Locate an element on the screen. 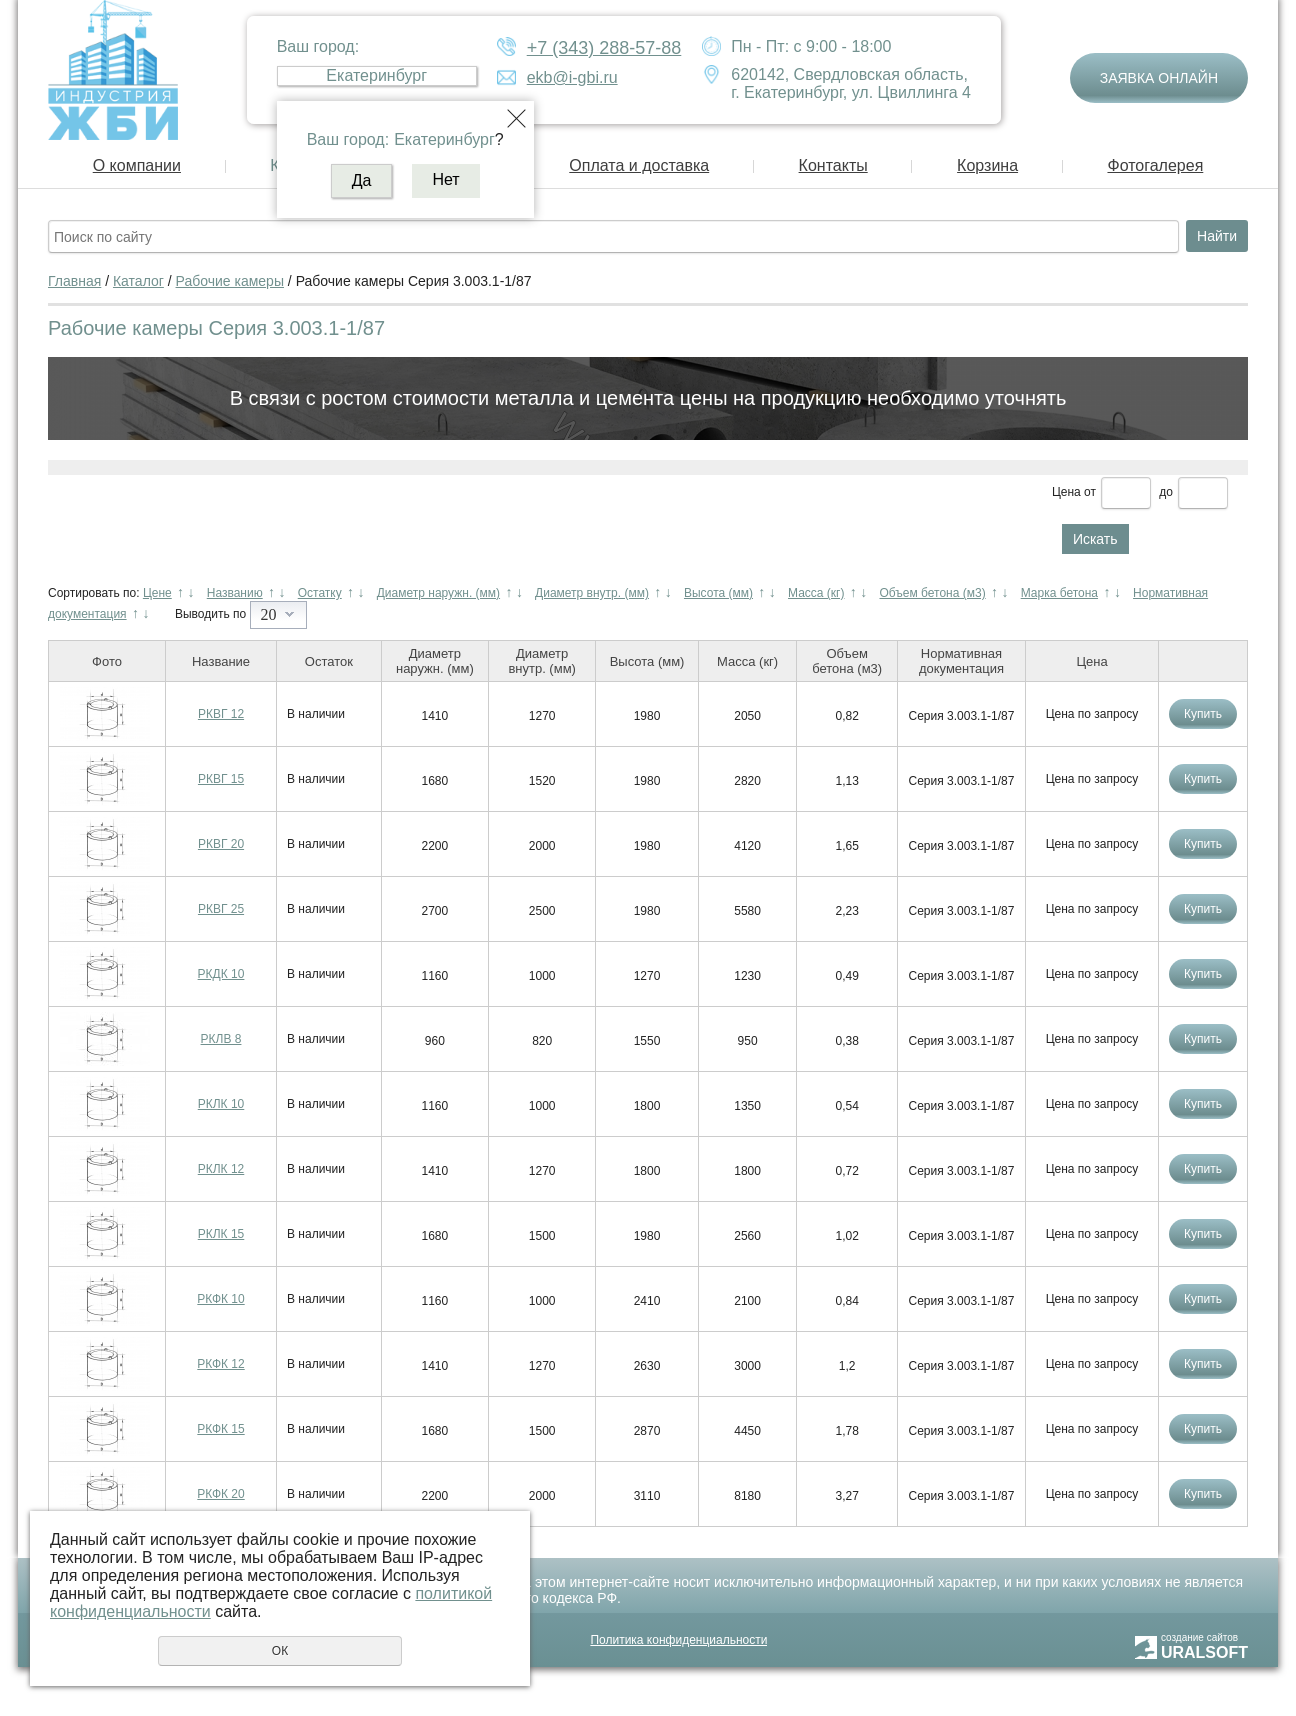 This screenshot has height=1716, width=1296. РКЛК 10 is located at coordinates (221, 1104).